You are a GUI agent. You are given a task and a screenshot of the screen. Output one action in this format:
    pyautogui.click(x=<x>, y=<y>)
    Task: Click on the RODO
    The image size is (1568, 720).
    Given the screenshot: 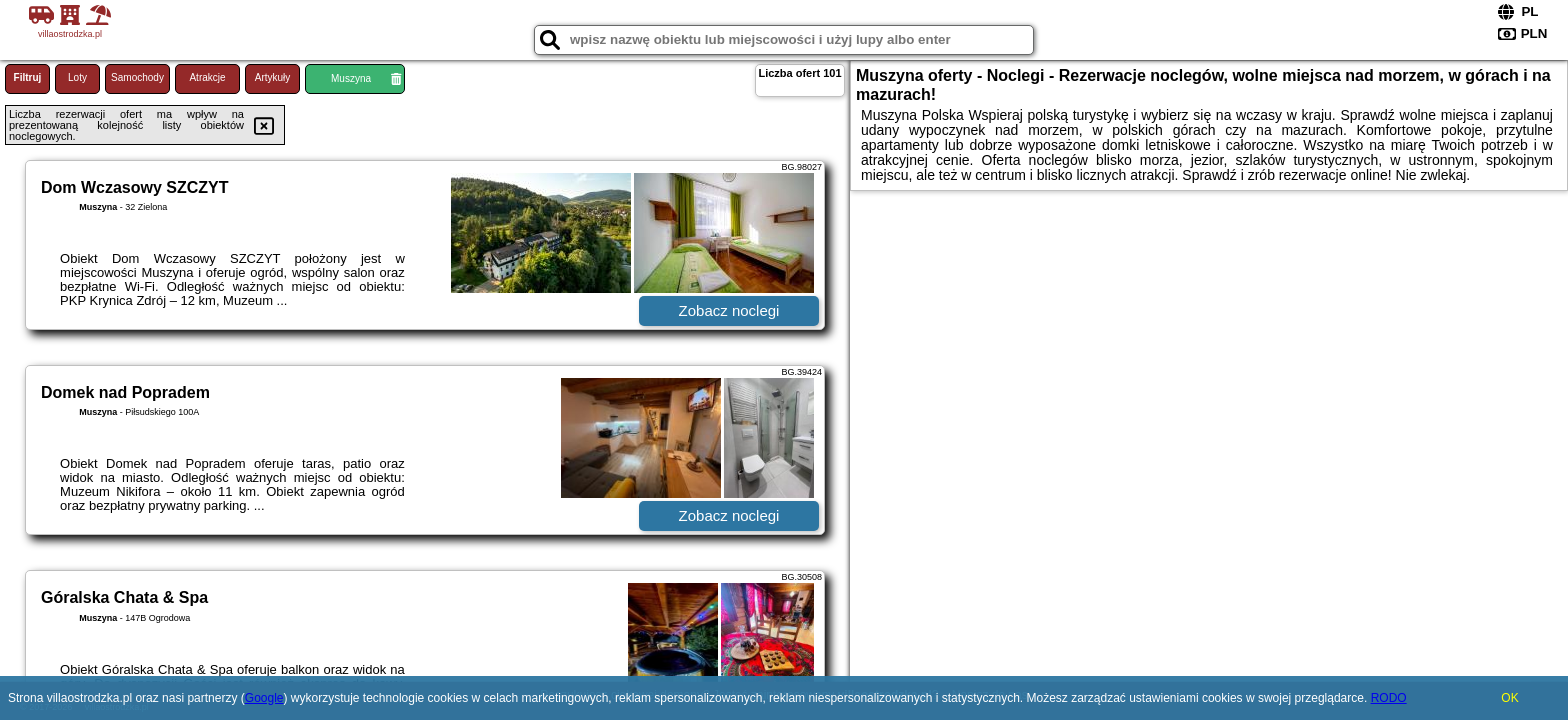 What is the action you would take?
    pyautogui.click(x=1389, y=698)
    